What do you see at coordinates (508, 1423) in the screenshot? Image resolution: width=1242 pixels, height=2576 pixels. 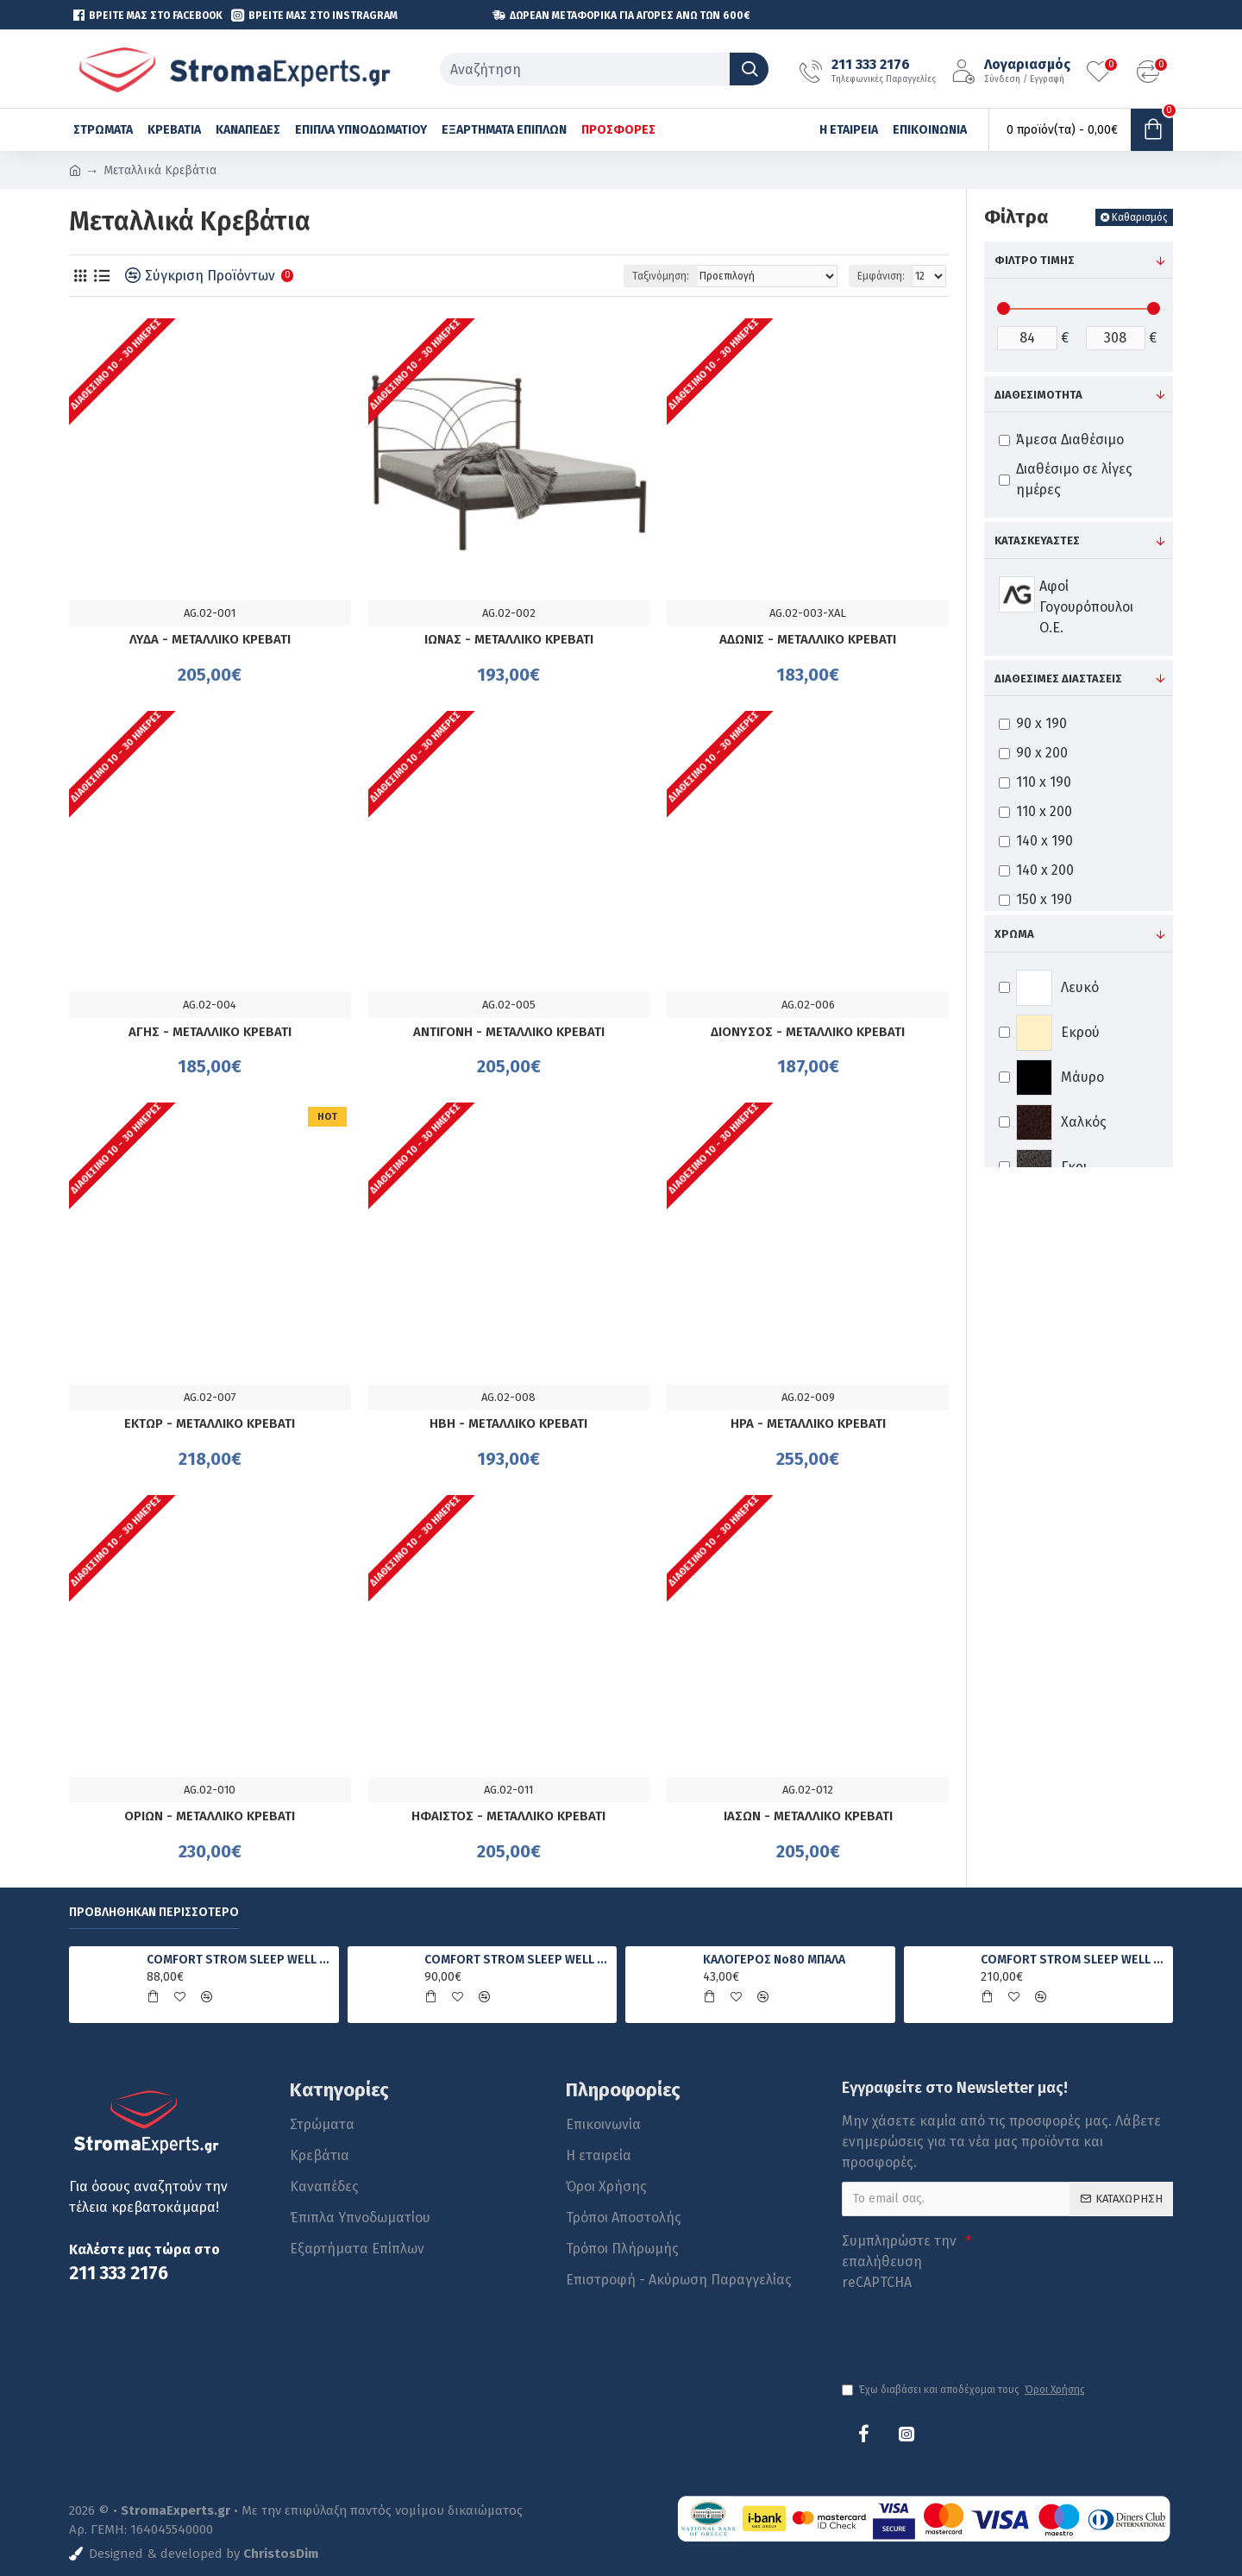 I see `ΗΒΗ - ΜΕΤΑΛΛΙΚΟ ΚΡΕΒΑΤΙ` at bounding box center [508, 1423].